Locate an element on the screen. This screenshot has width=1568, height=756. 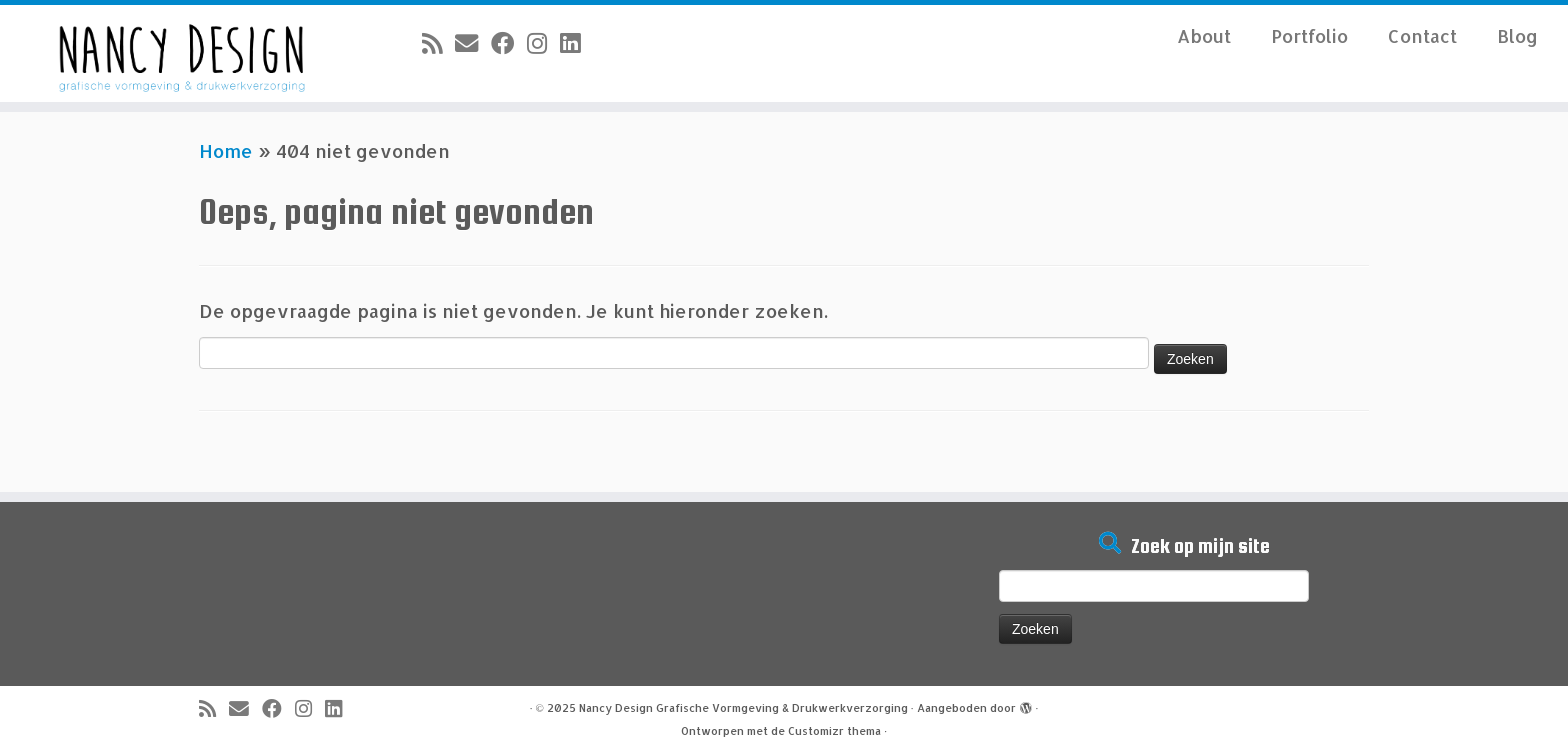
[Abonneer op mijn RSS feed] is located at coordinates (438, 43).